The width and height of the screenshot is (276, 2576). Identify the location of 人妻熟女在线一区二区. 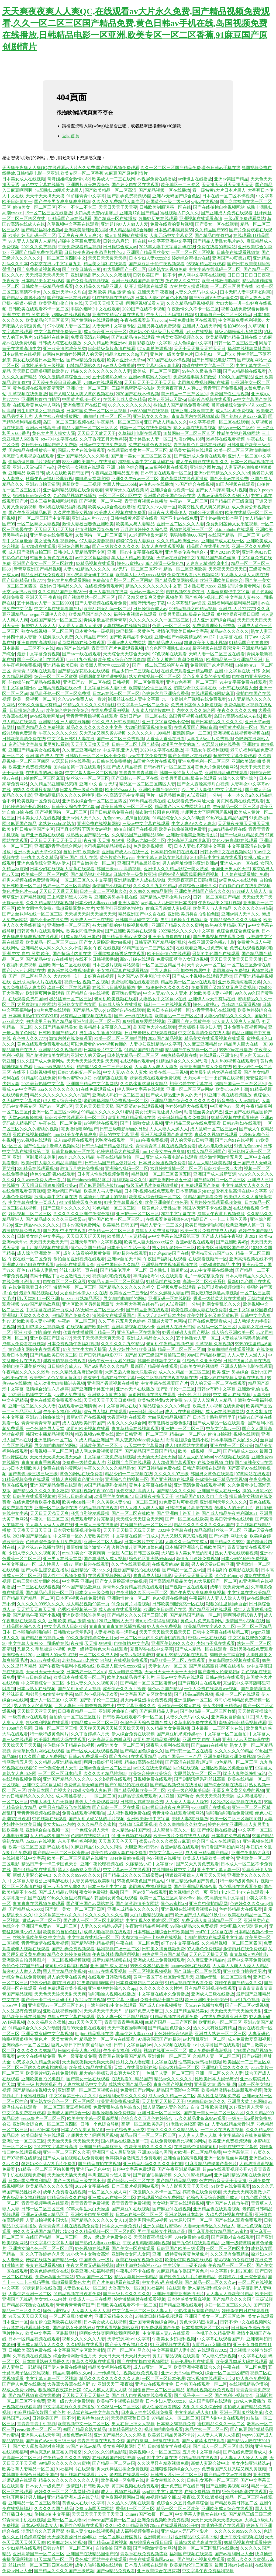
(84, 2288).